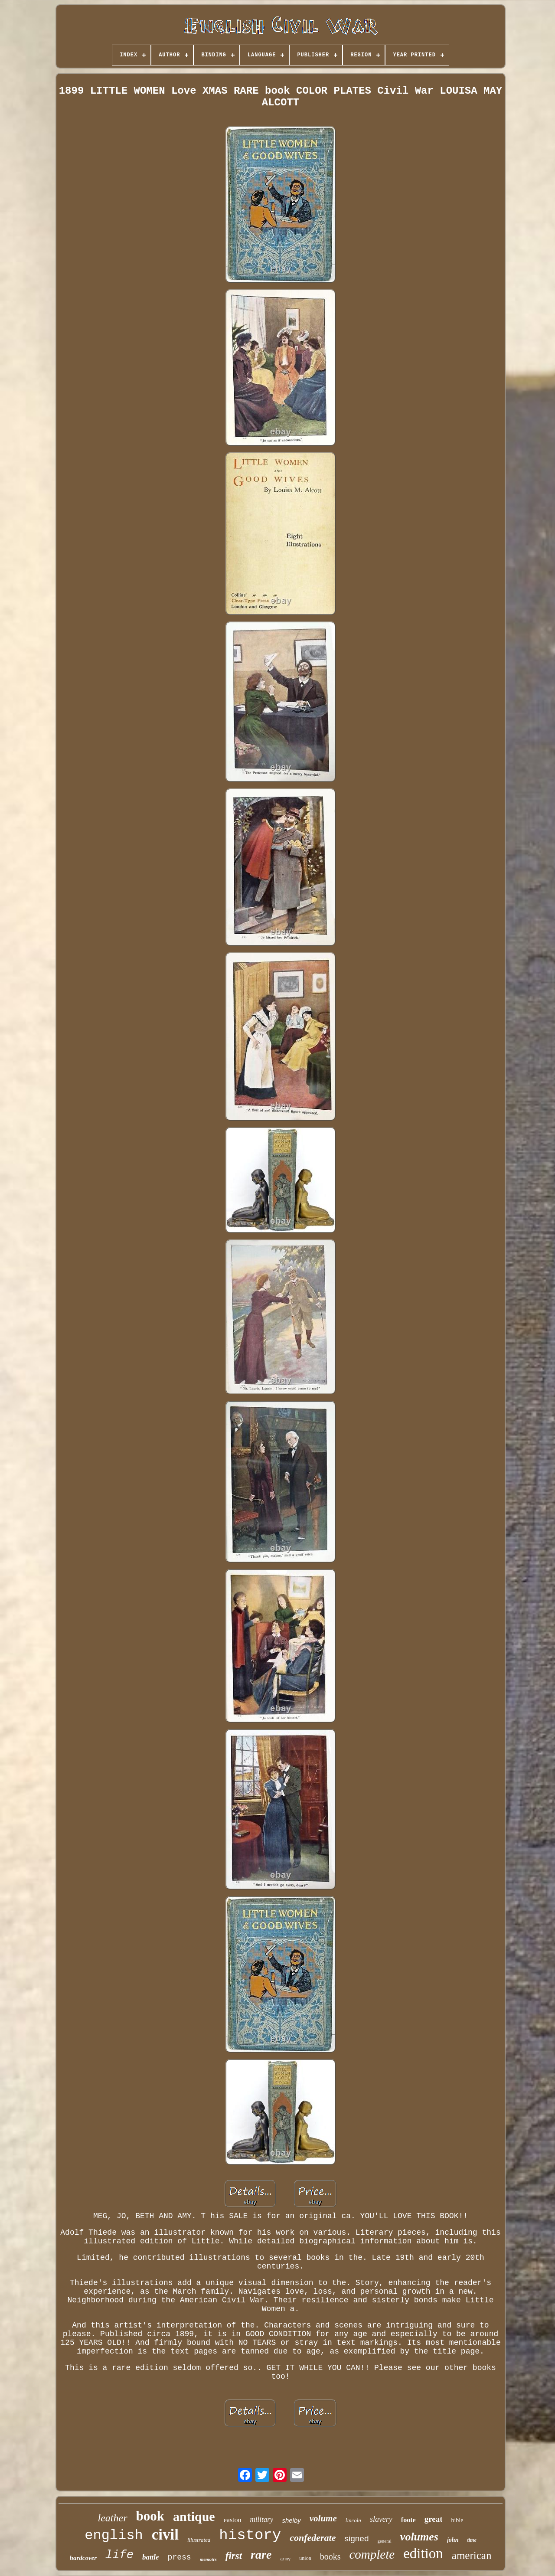 The height and width of the screenshot is (2576, 555). Describe the element at coordinates (119, 2555) in the screenshot. I see `life` at that location.